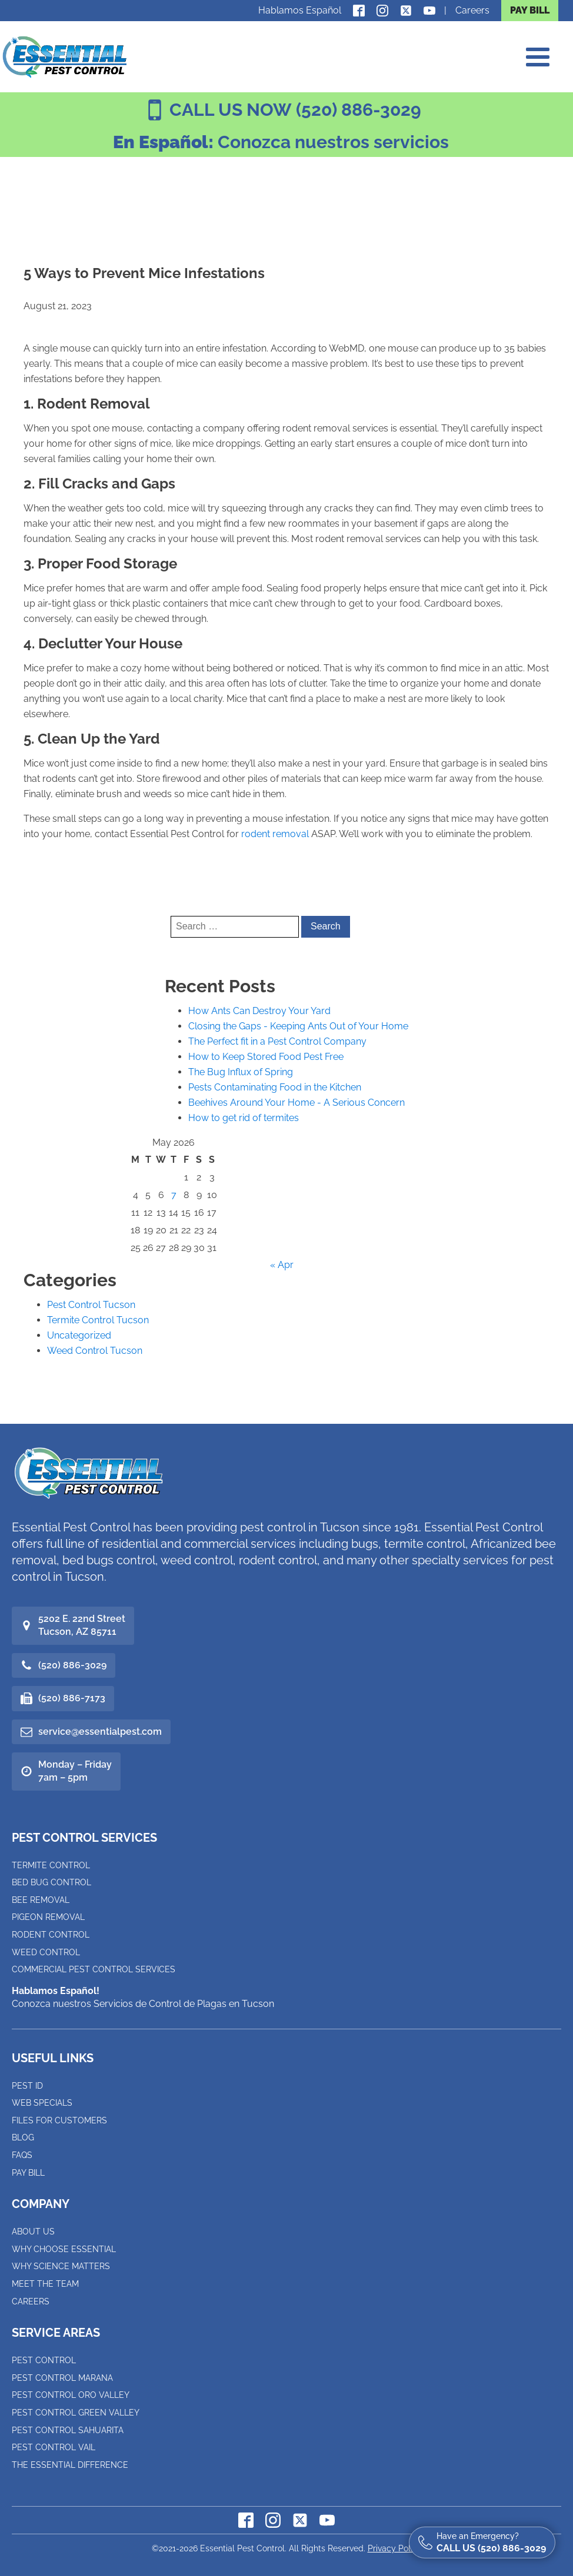  I want to click on Pest Control Sahuarita, so click(68, 2430).